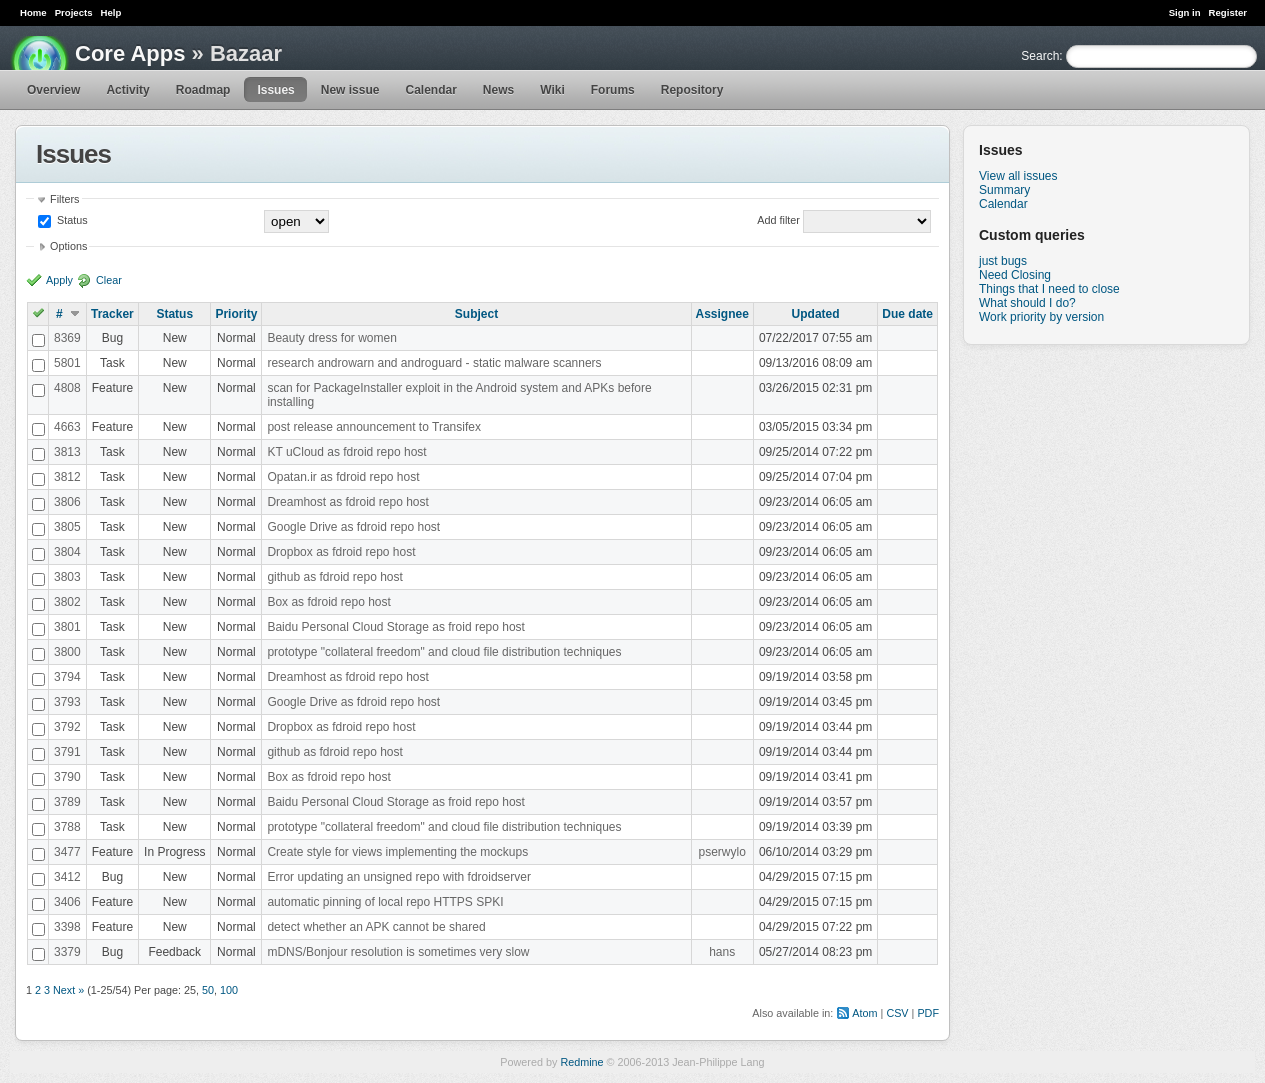 The height and width of the screenshot is (1083, 1265). I want to click on 50, so click(208, 990).